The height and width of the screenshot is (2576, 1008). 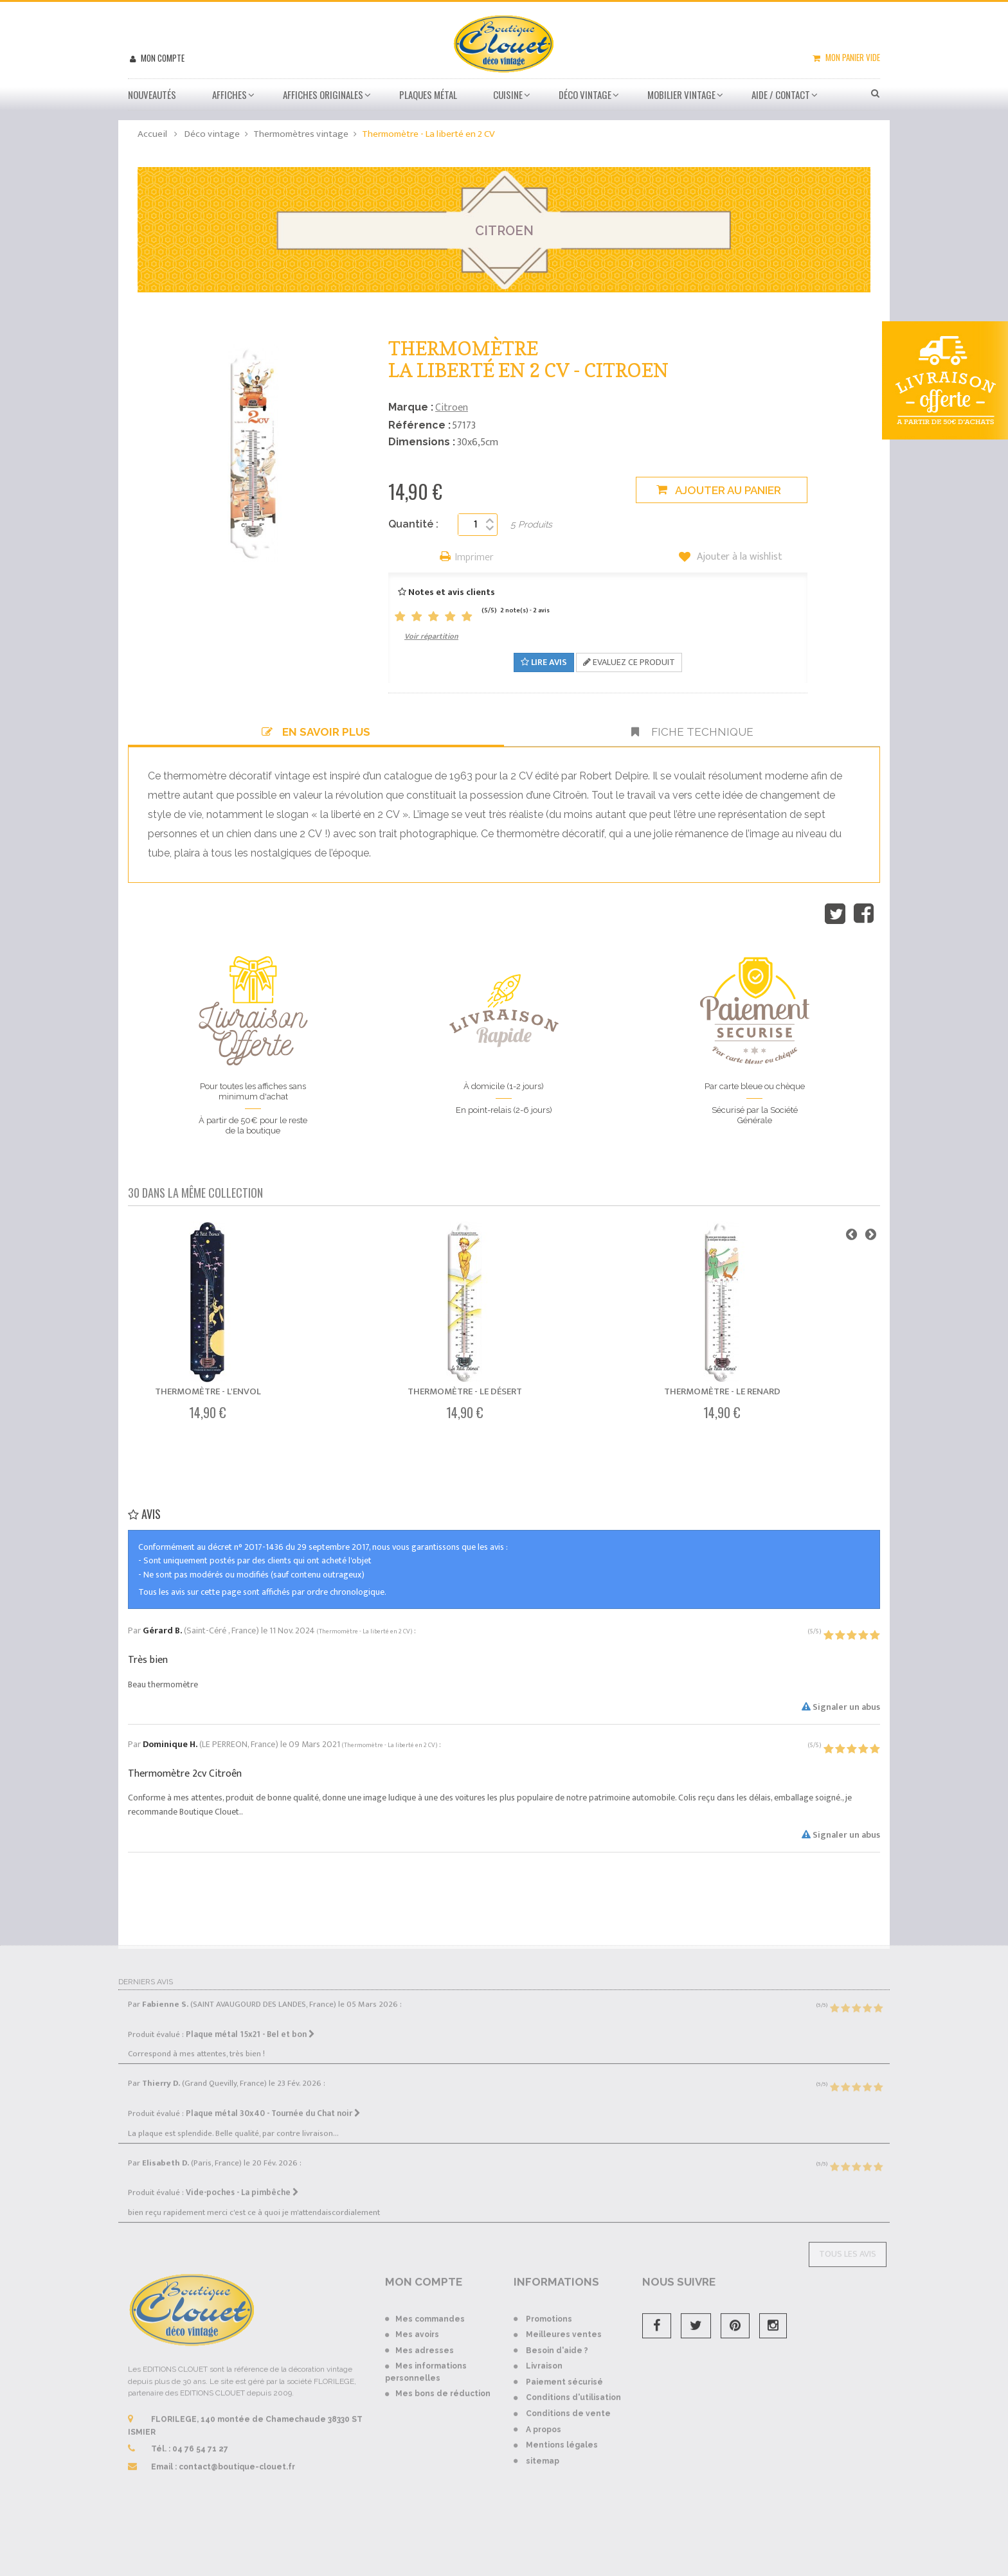 What do you see at coordinates (629, 662) in the screenshot?
I see `Evaluez ce produit` at bounding box center [629, 662].